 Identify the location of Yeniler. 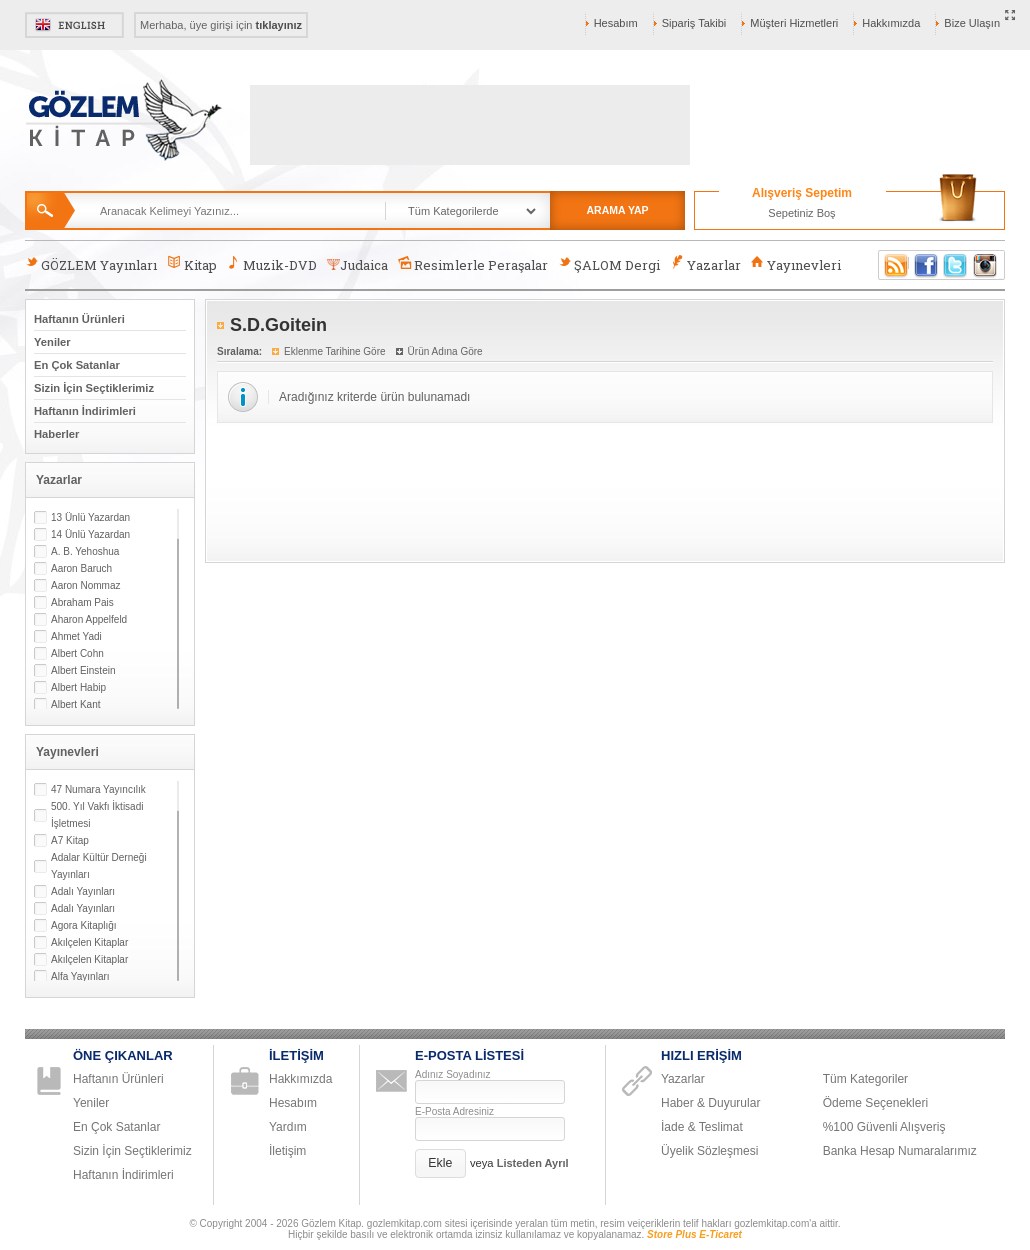
(52, 342).